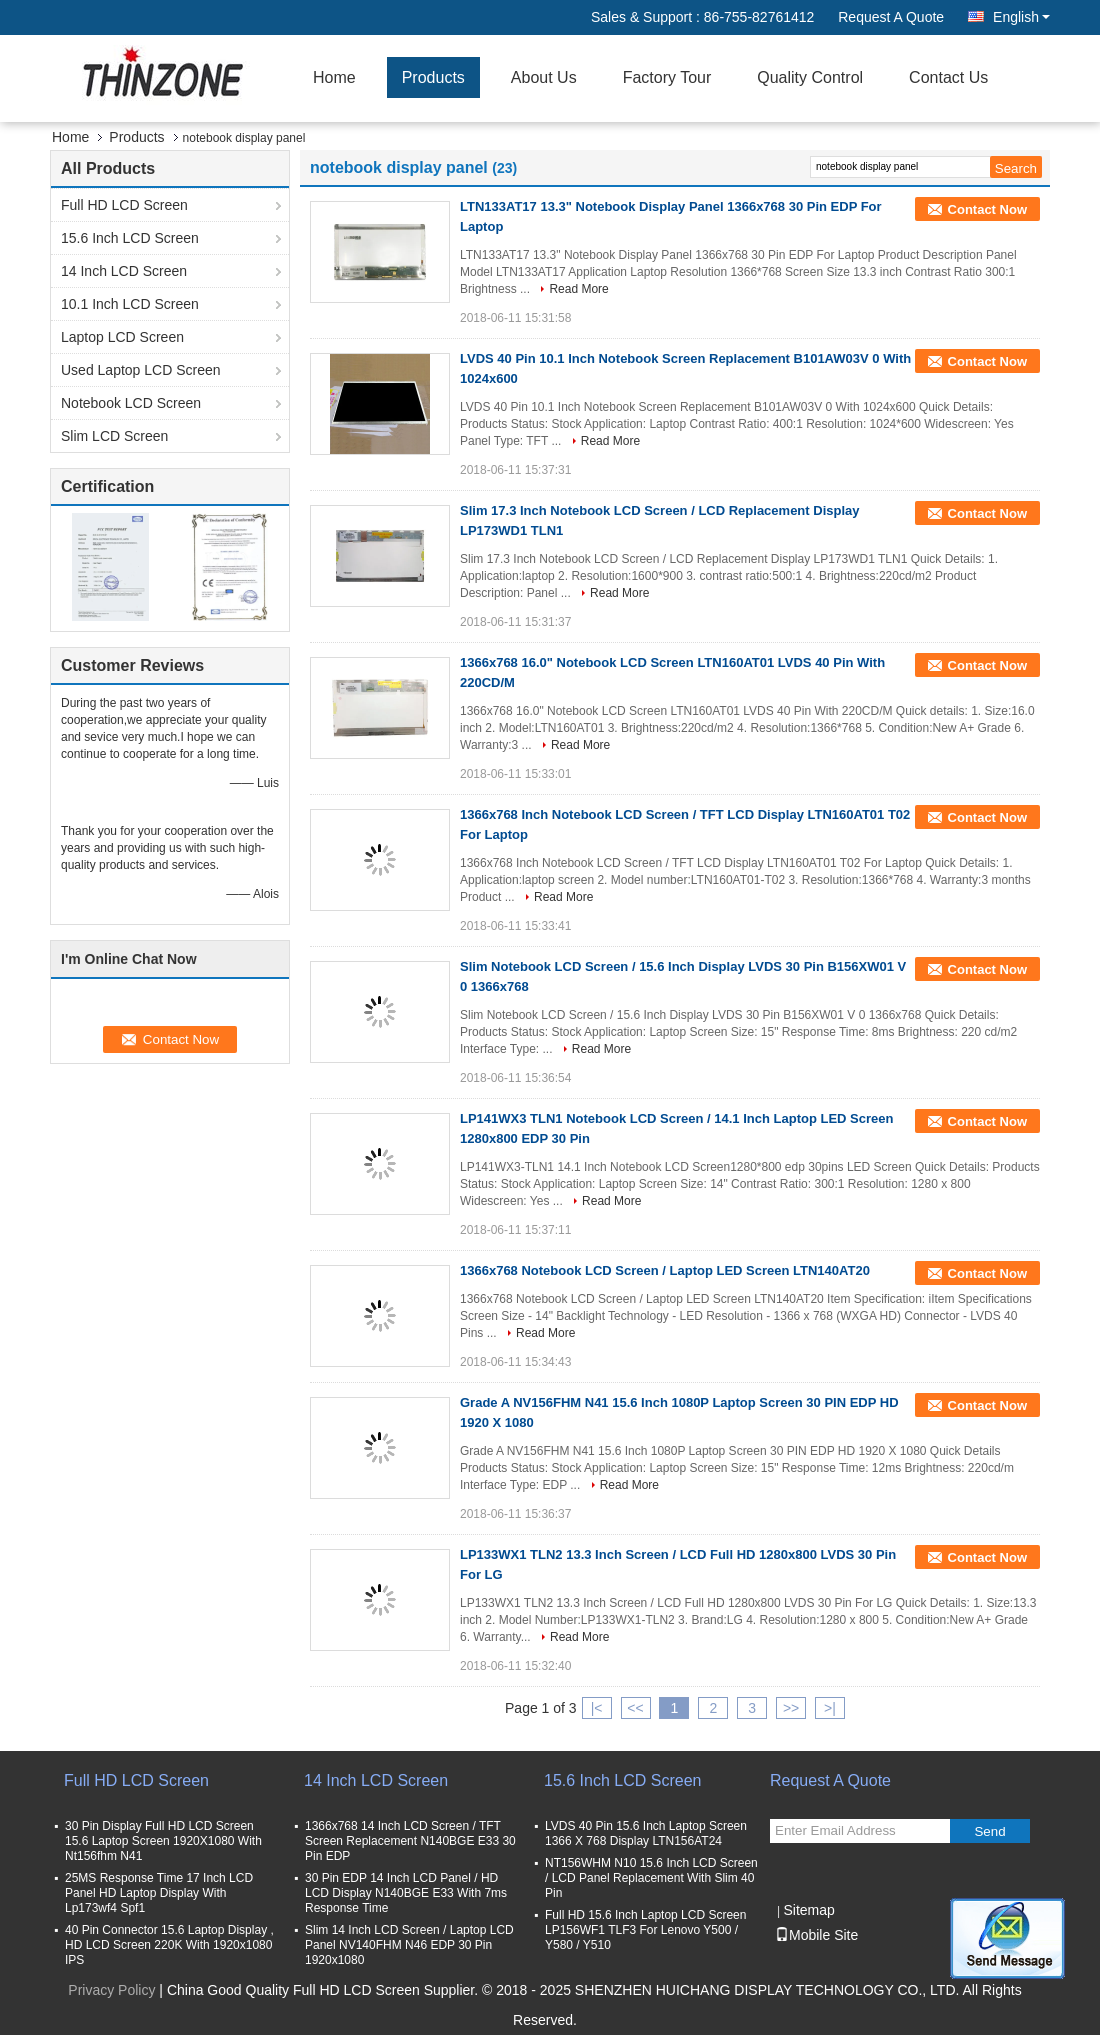 This screenshot has height=2035, width=1100. What do you see at coordinates (578, 289) in the screenshot?
I see `Read More` at bounding box center [578, 289].